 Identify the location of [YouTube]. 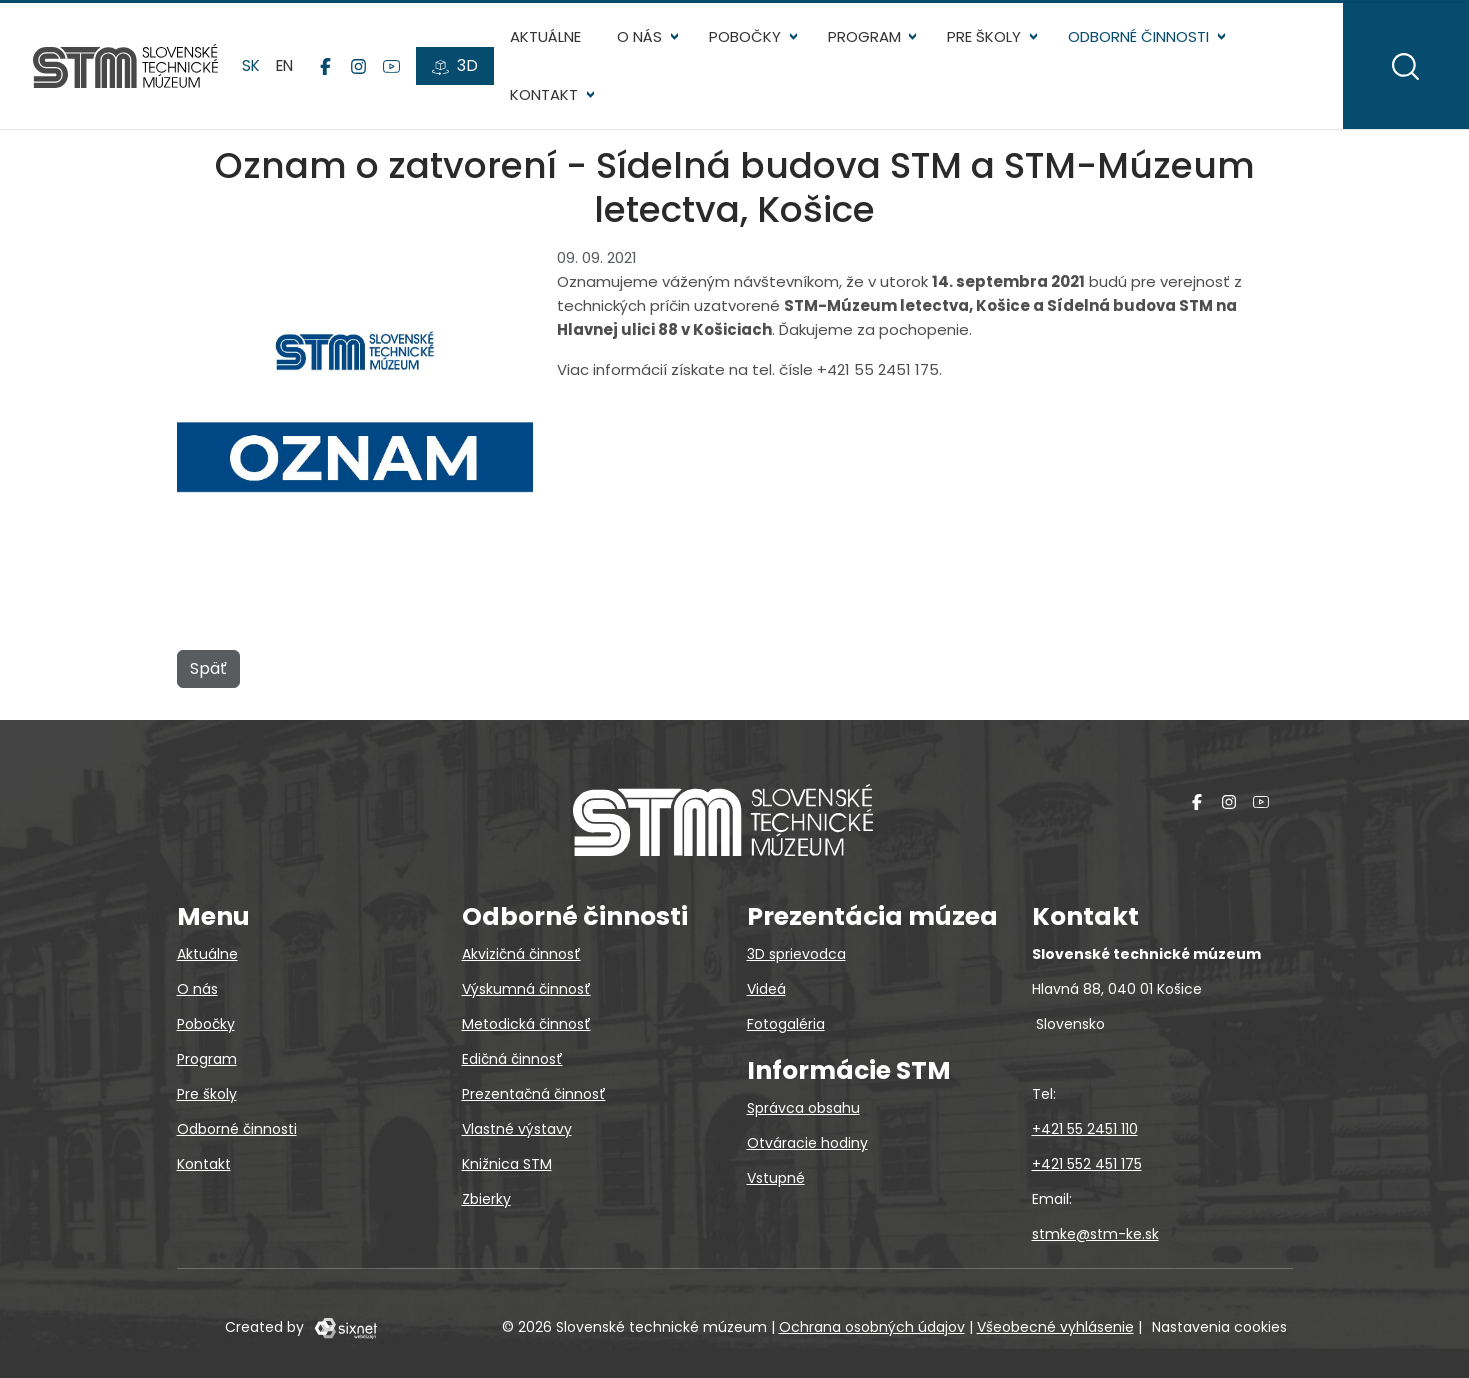
(394, 71).